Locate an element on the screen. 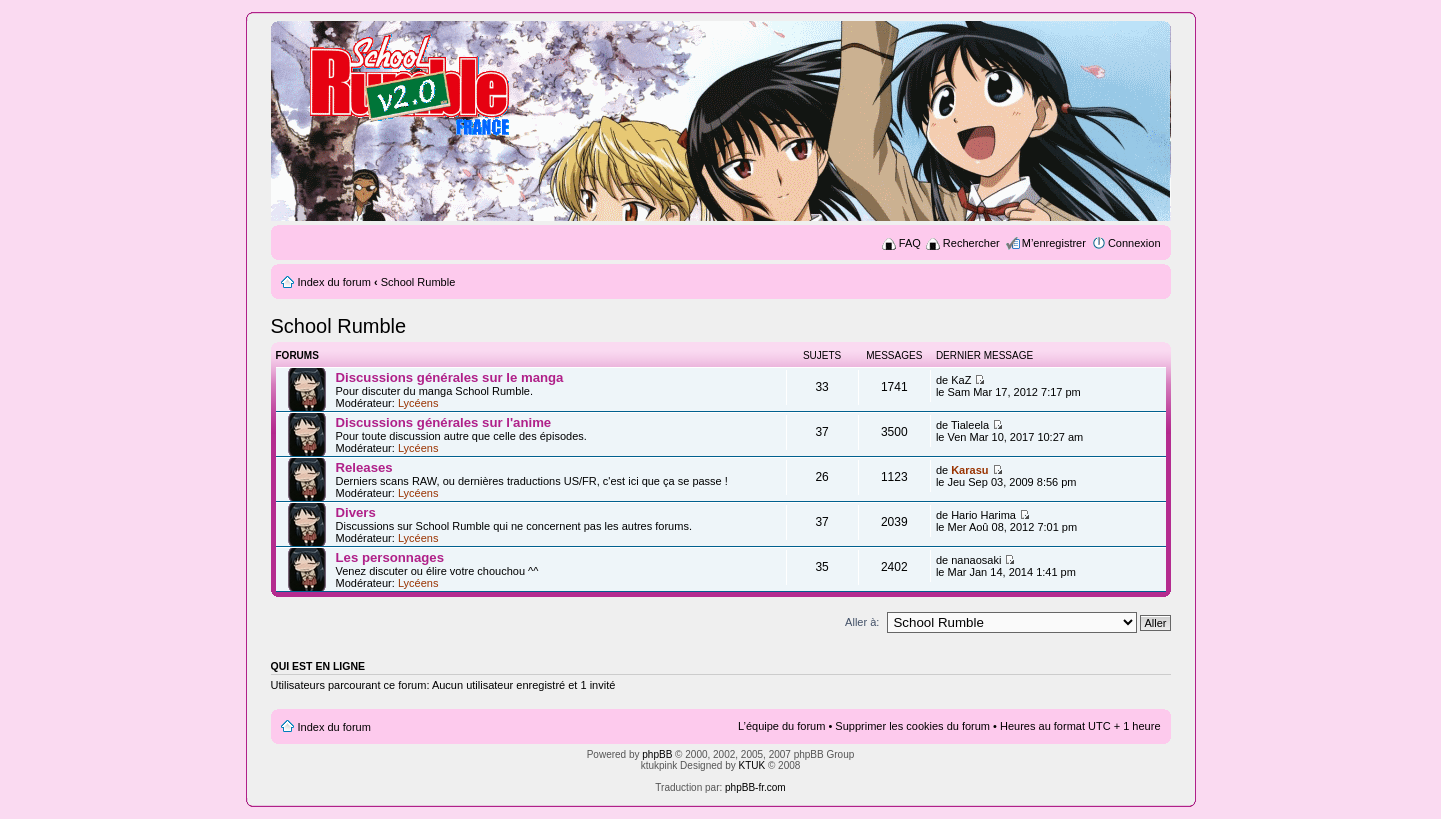 The width and height of the screenshot is (1441, 819). M’enregistrer is located at coordinates (1054, 243).